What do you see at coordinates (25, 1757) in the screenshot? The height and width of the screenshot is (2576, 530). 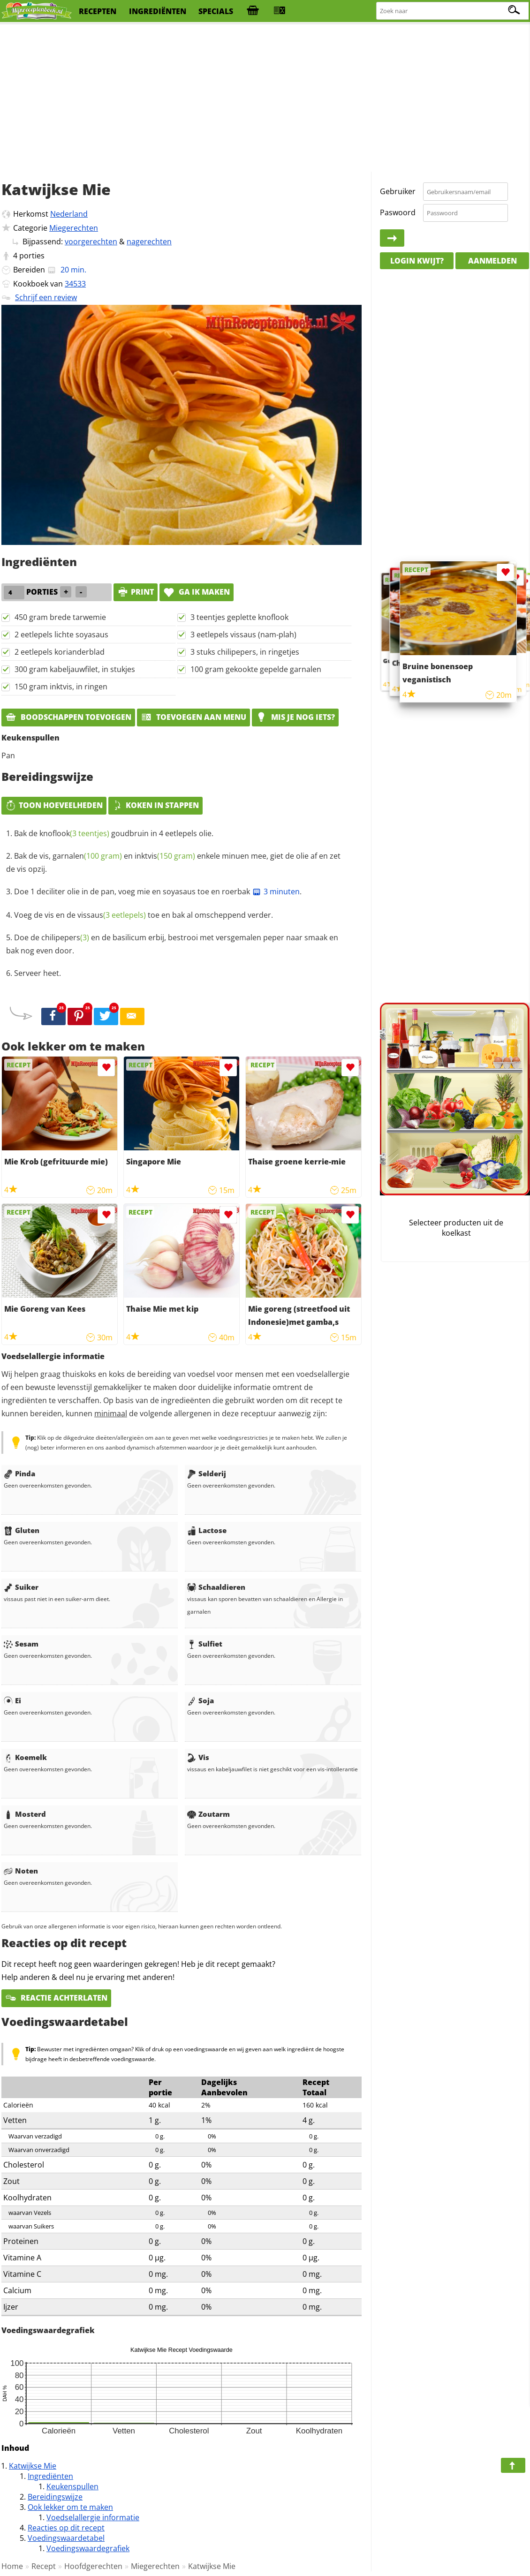 I see `Koemelk` at bounding box center [25, 1757].